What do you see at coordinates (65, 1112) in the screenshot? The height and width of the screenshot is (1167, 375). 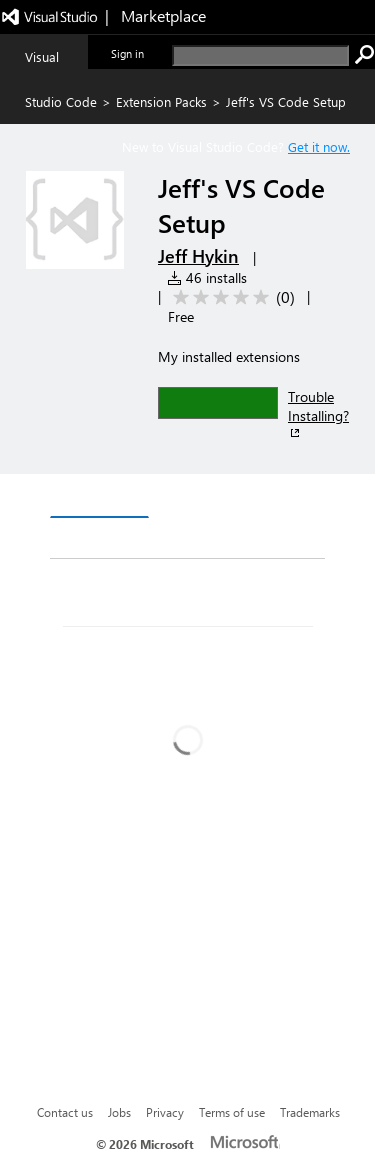 I see `Contact us` at bounding box center [65, 1112].